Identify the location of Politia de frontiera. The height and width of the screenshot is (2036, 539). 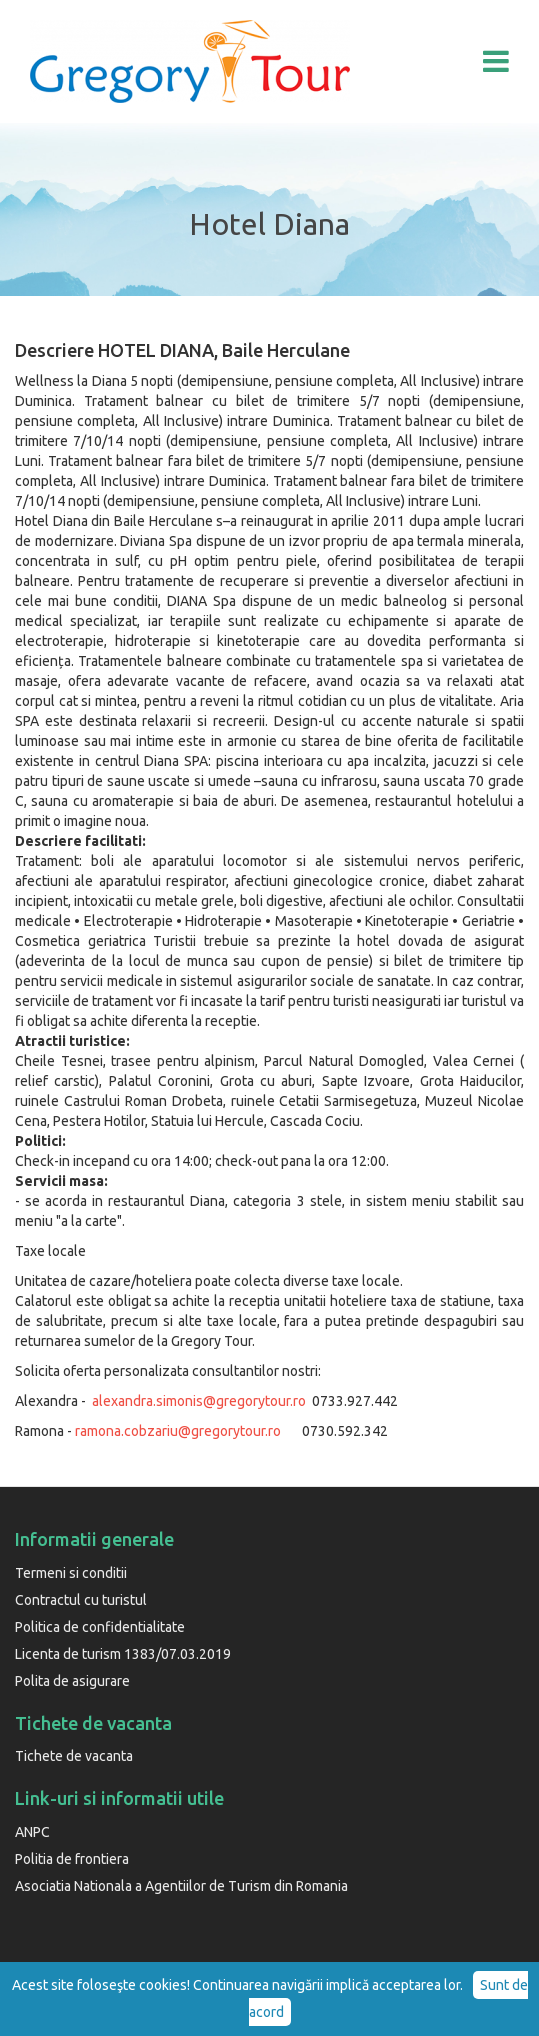
(72, 1859).